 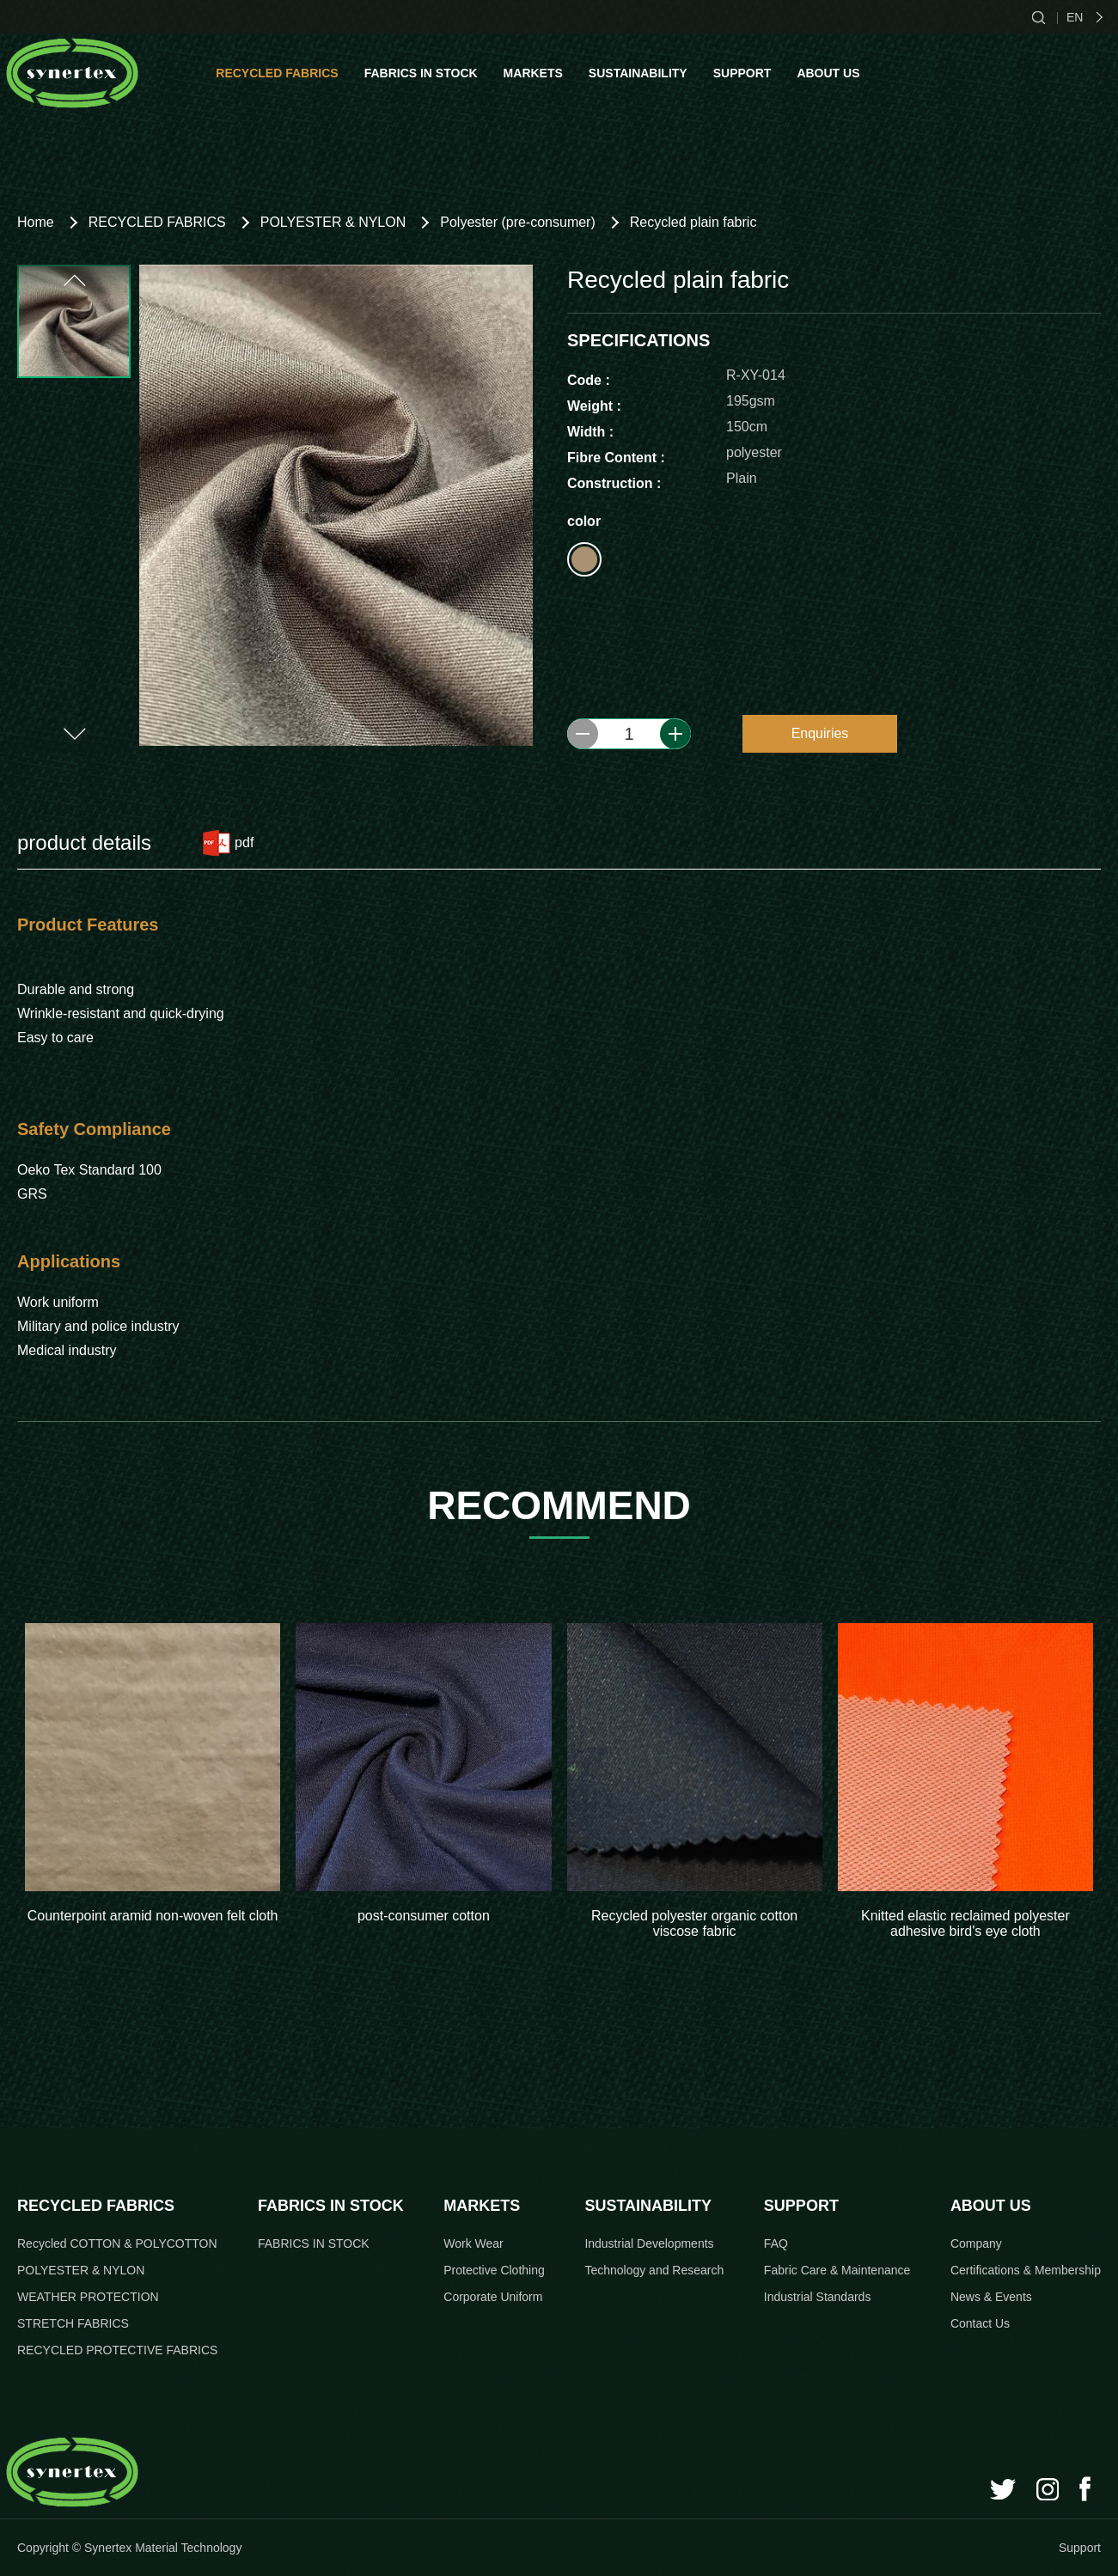 I want to click on News & Events, so click(x=991, y=2297).